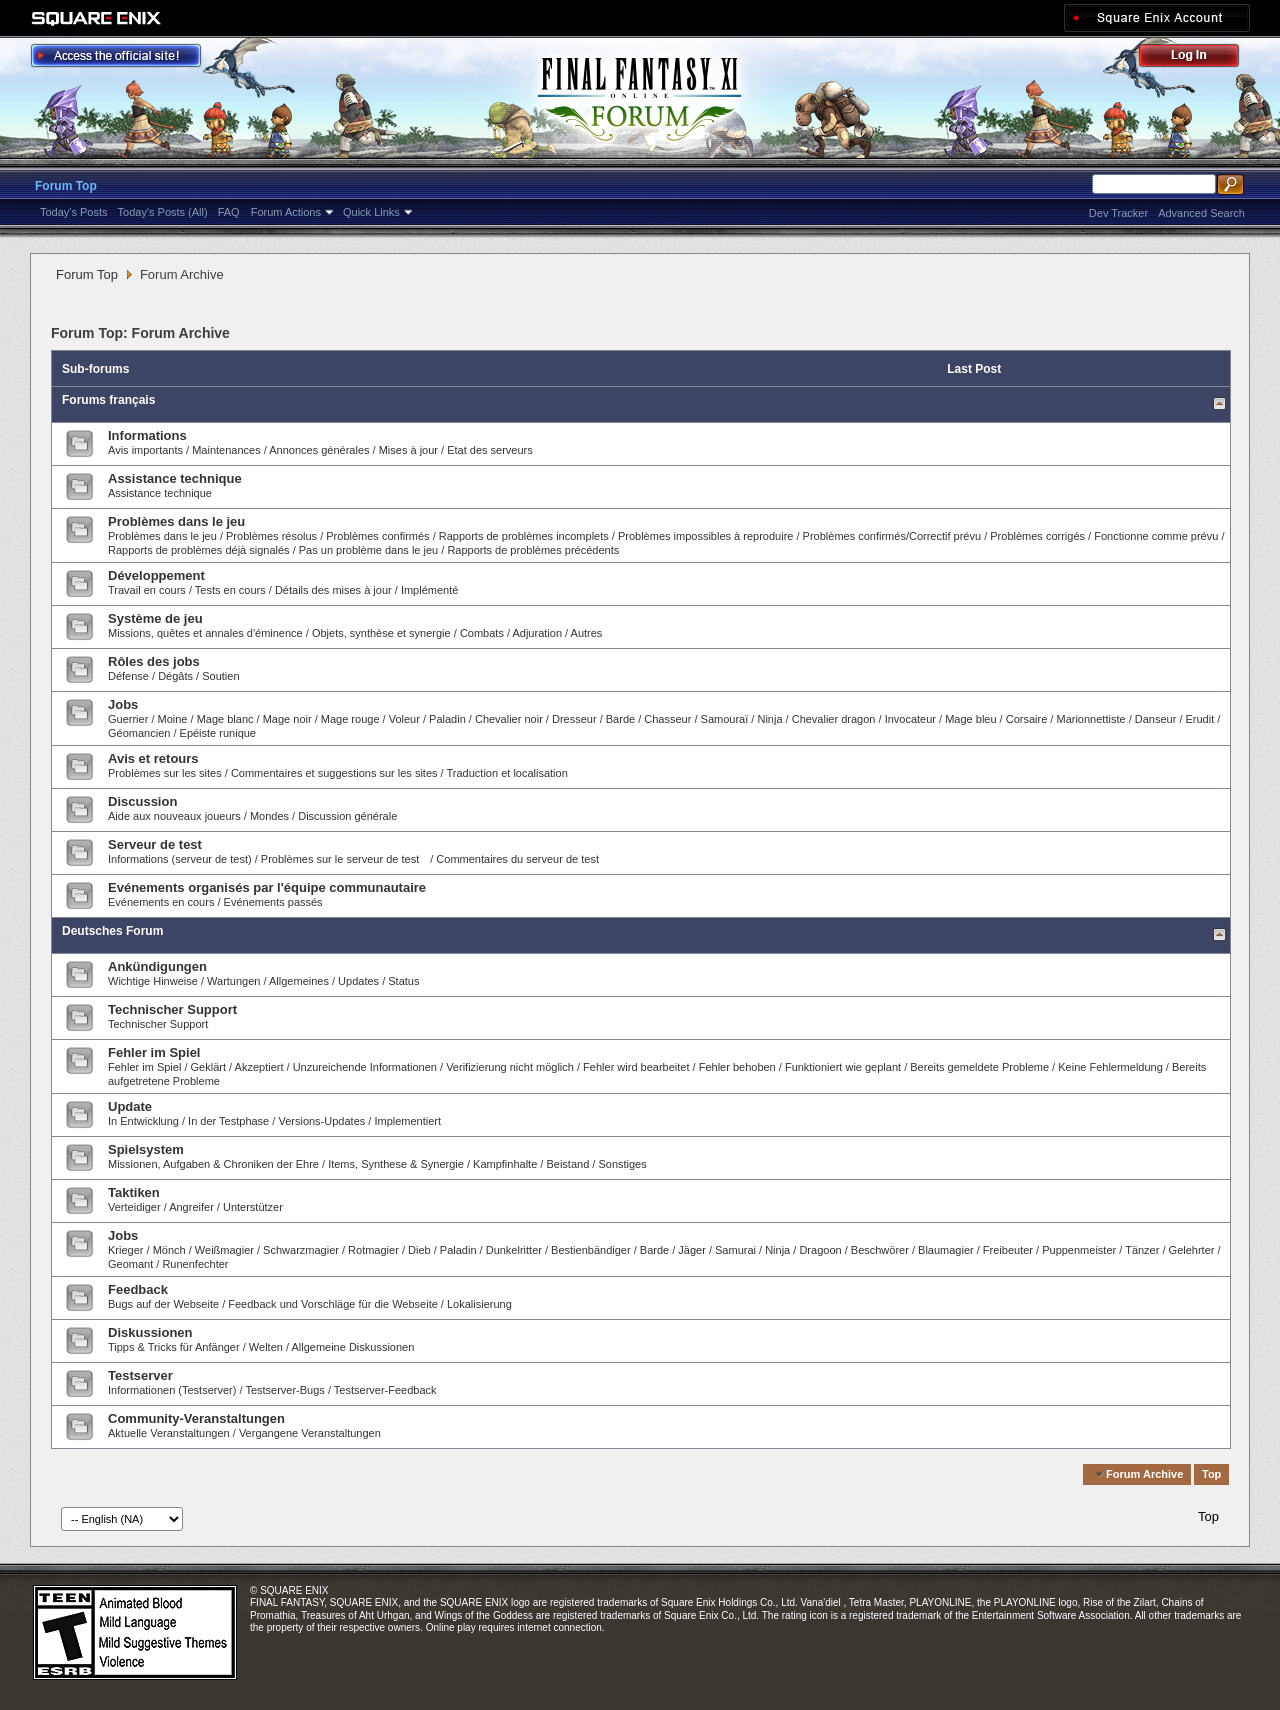 This screenshot has height=1710, width=1280. Describe the element at coordinates (970, 719) in the screenshot. I see `Mage bleu` at that location.